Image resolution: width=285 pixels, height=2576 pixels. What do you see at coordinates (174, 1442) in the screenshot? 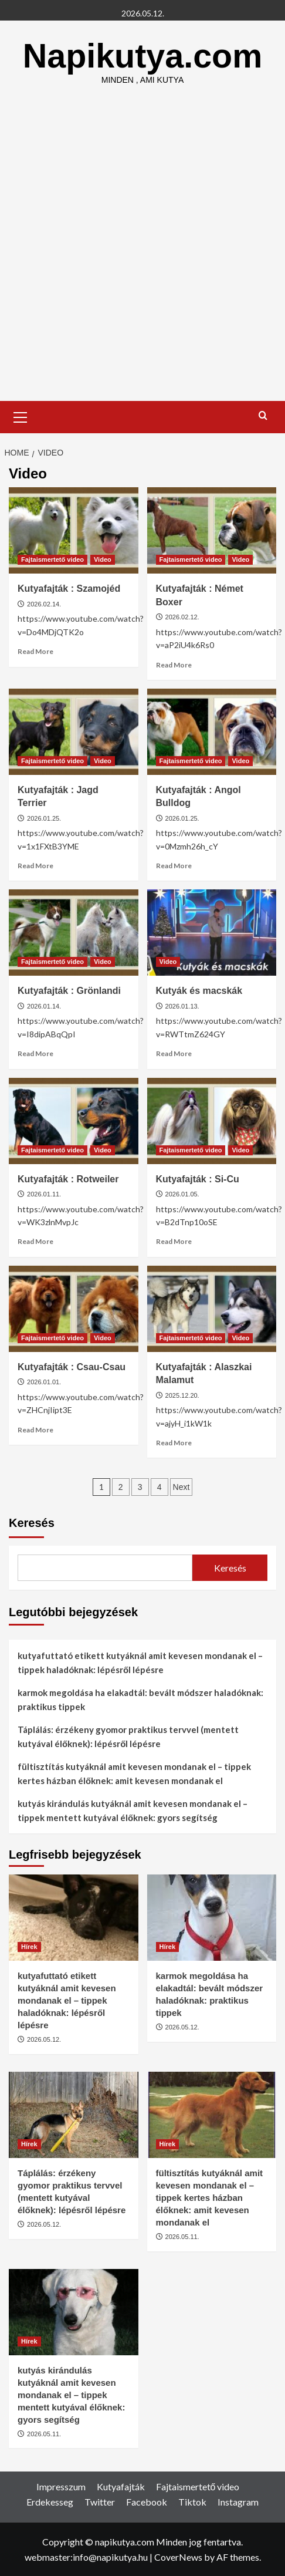
I see `Read More [Read more about Kutyafajták : Alaszkai Malamut]` at bounding box center [174, 1442].